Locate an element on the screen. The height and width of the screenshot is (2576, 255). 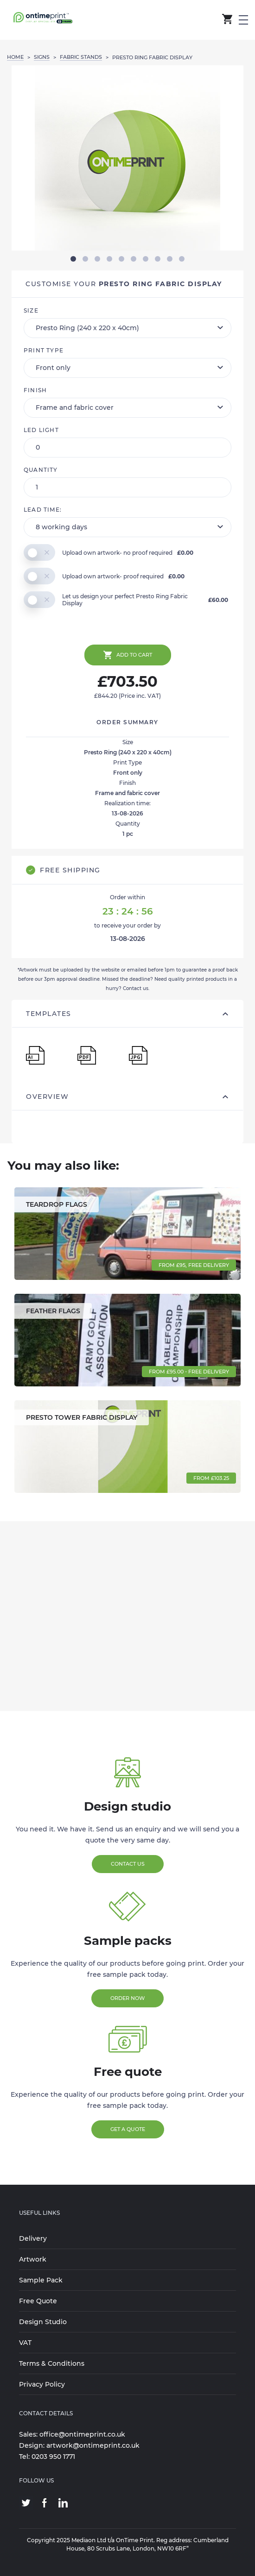
SIGNS is located at coordinates (42, 57).